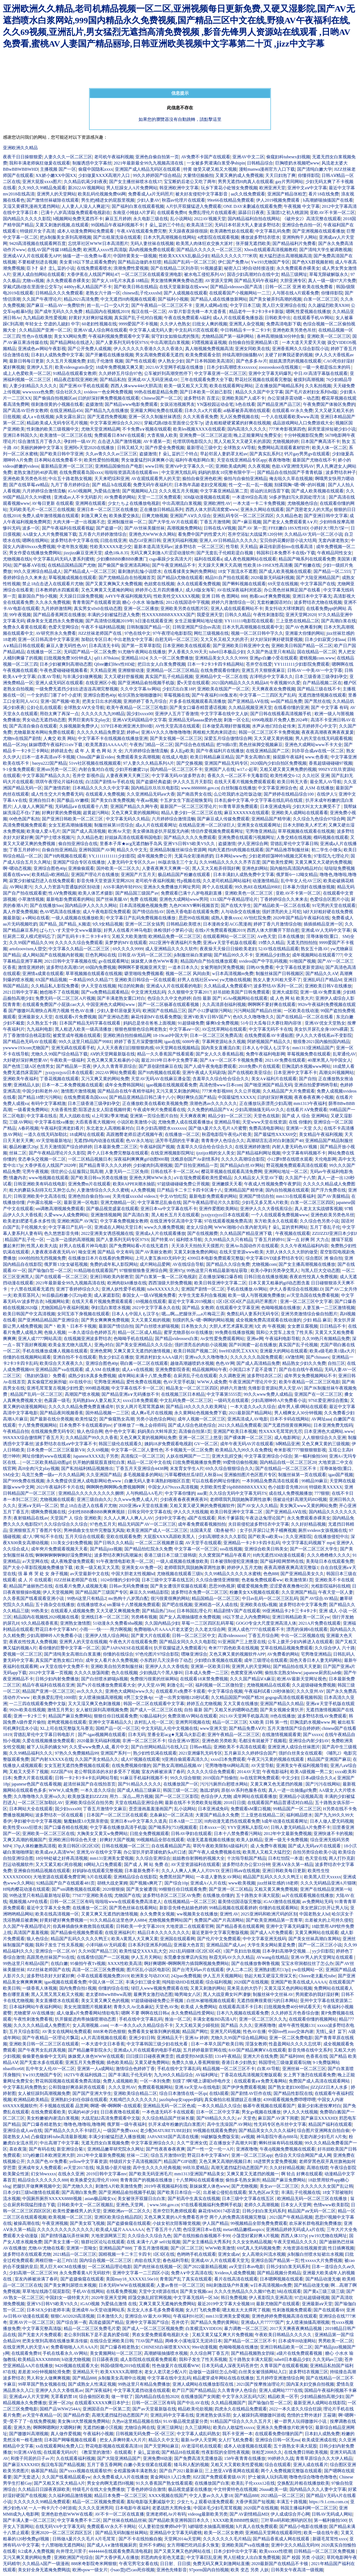  What do you see at coordinates (100, 967) in the screenshot?
I see `69国内免费视频` at bounding box center [100, 967].